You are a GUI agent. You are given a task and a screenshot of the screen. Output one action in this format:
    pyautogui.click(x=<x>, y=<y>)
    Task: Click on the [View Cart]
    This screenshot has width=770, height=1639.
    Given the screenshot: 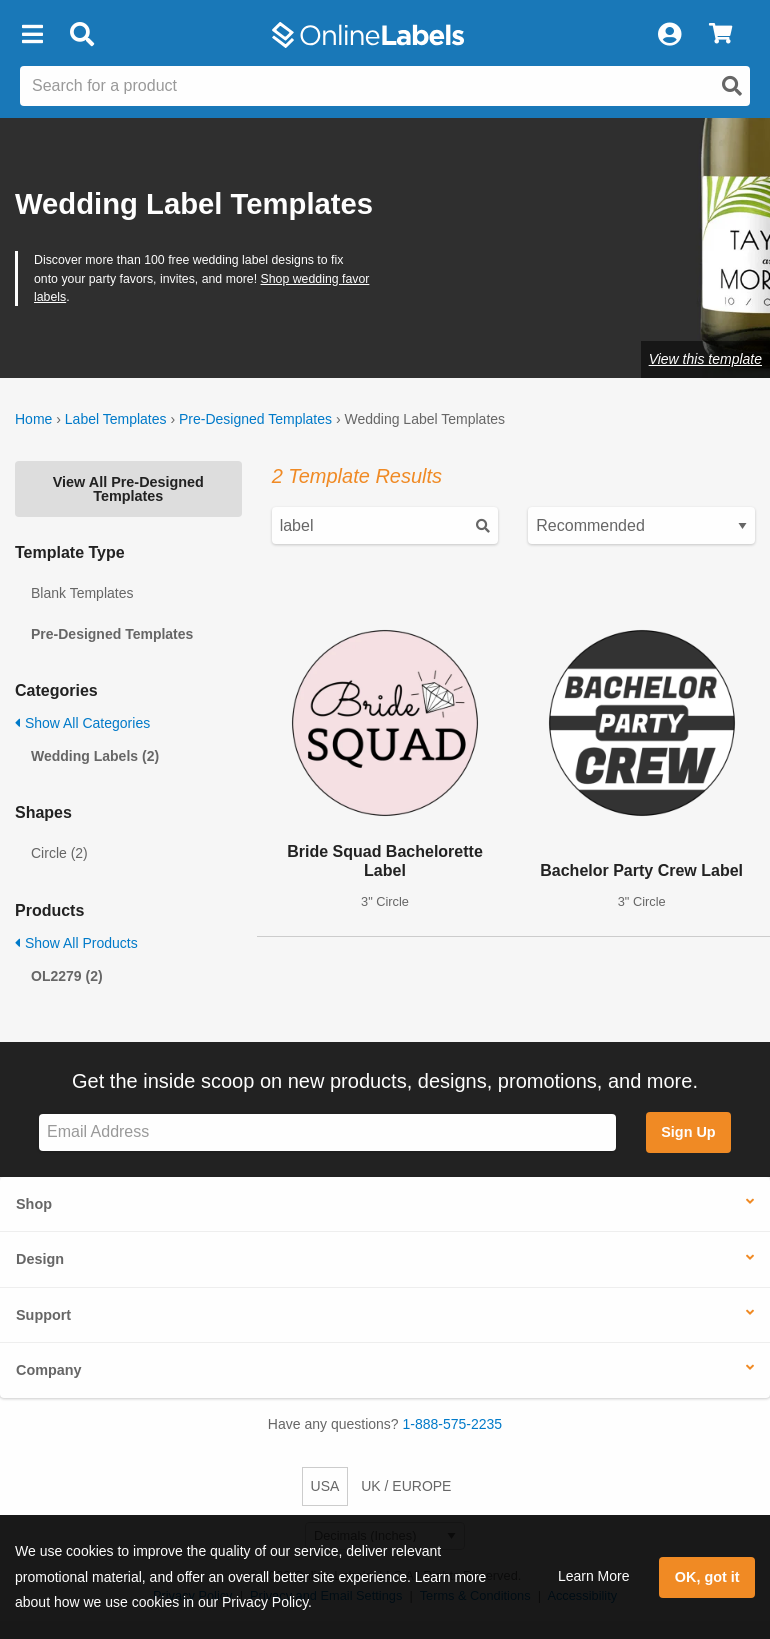 What is the action you would take?
    pyautogui.click(x=720, y=35)
    